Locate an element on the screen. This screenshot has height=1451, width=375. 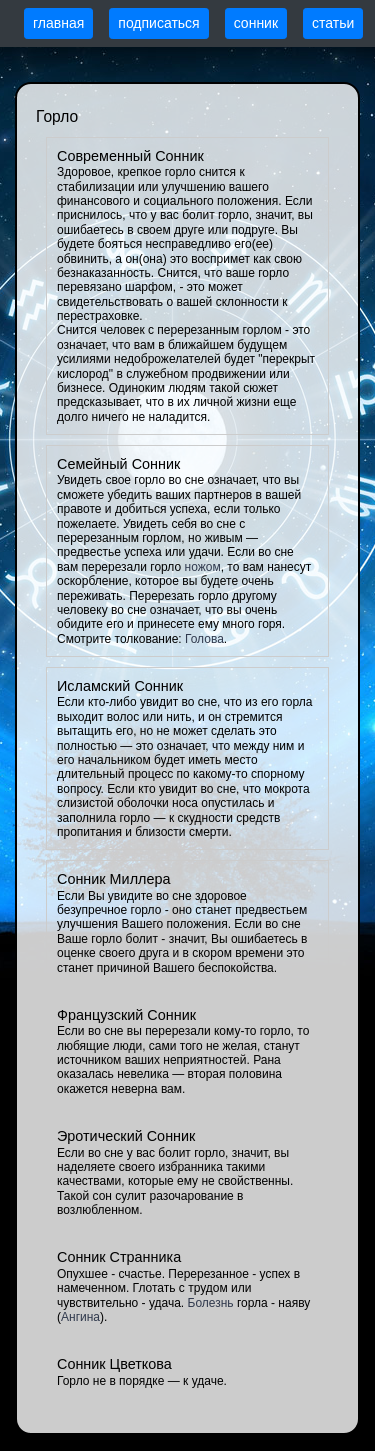
сонник is located at coordinates (256, 23).